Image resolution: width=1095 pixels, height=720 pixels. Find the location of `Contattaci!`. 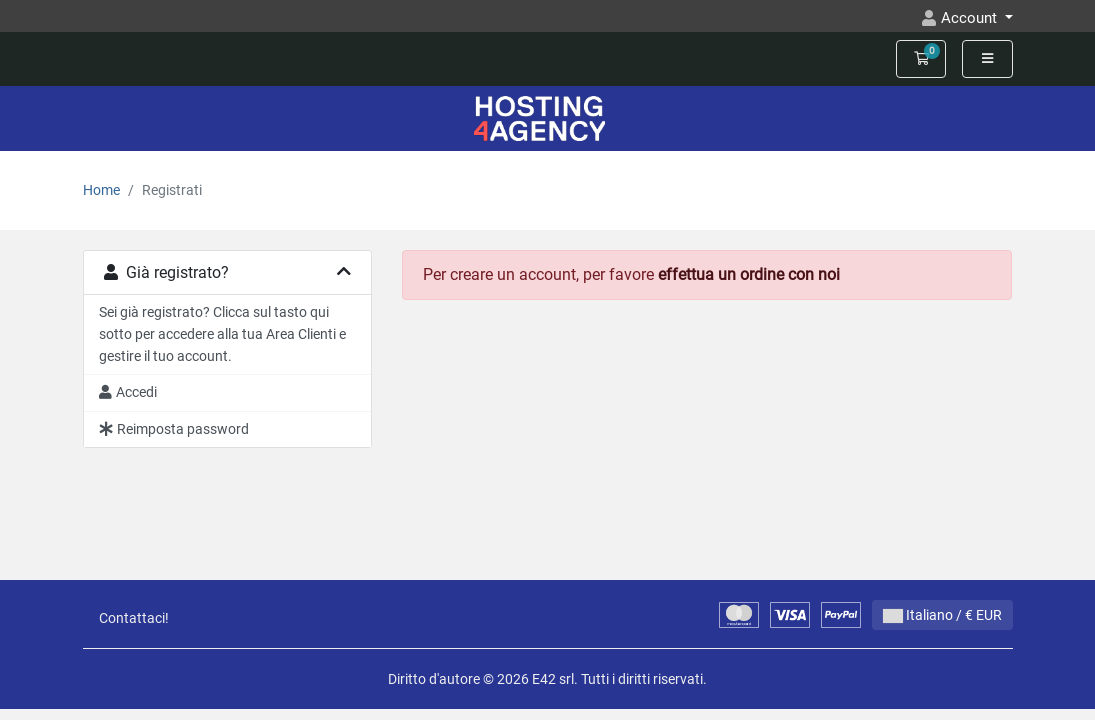

Contattaci! is located at coordinates (134, 618).